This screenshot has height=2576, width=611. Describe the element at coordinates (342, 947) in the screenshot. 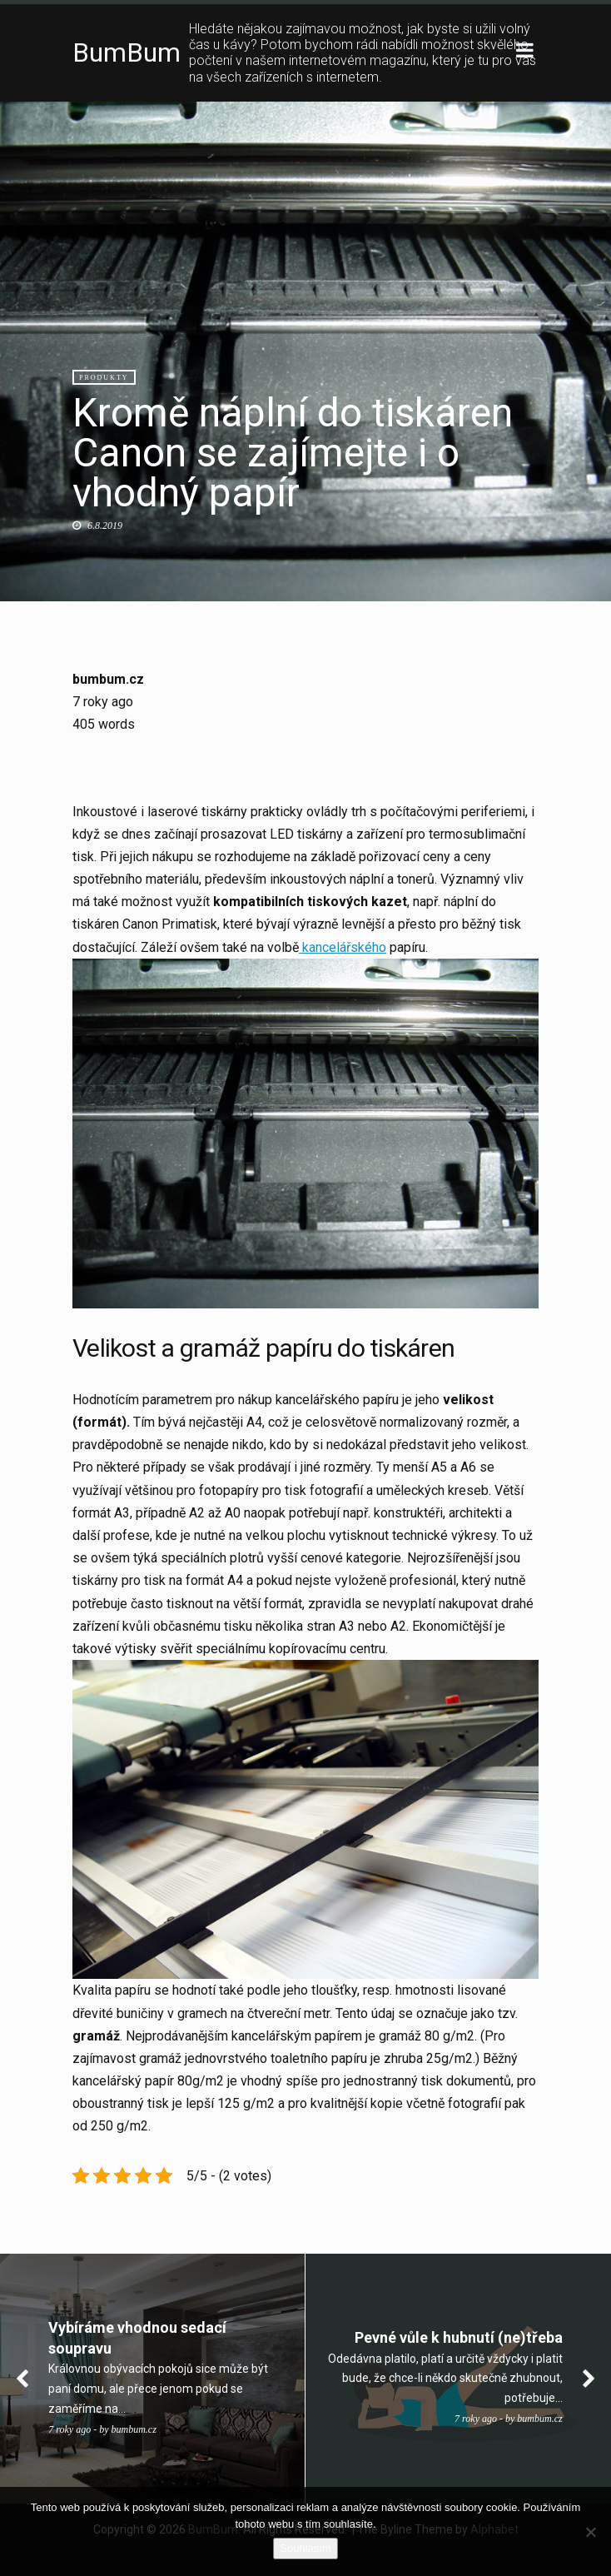

I see `kancelářského` at that location.